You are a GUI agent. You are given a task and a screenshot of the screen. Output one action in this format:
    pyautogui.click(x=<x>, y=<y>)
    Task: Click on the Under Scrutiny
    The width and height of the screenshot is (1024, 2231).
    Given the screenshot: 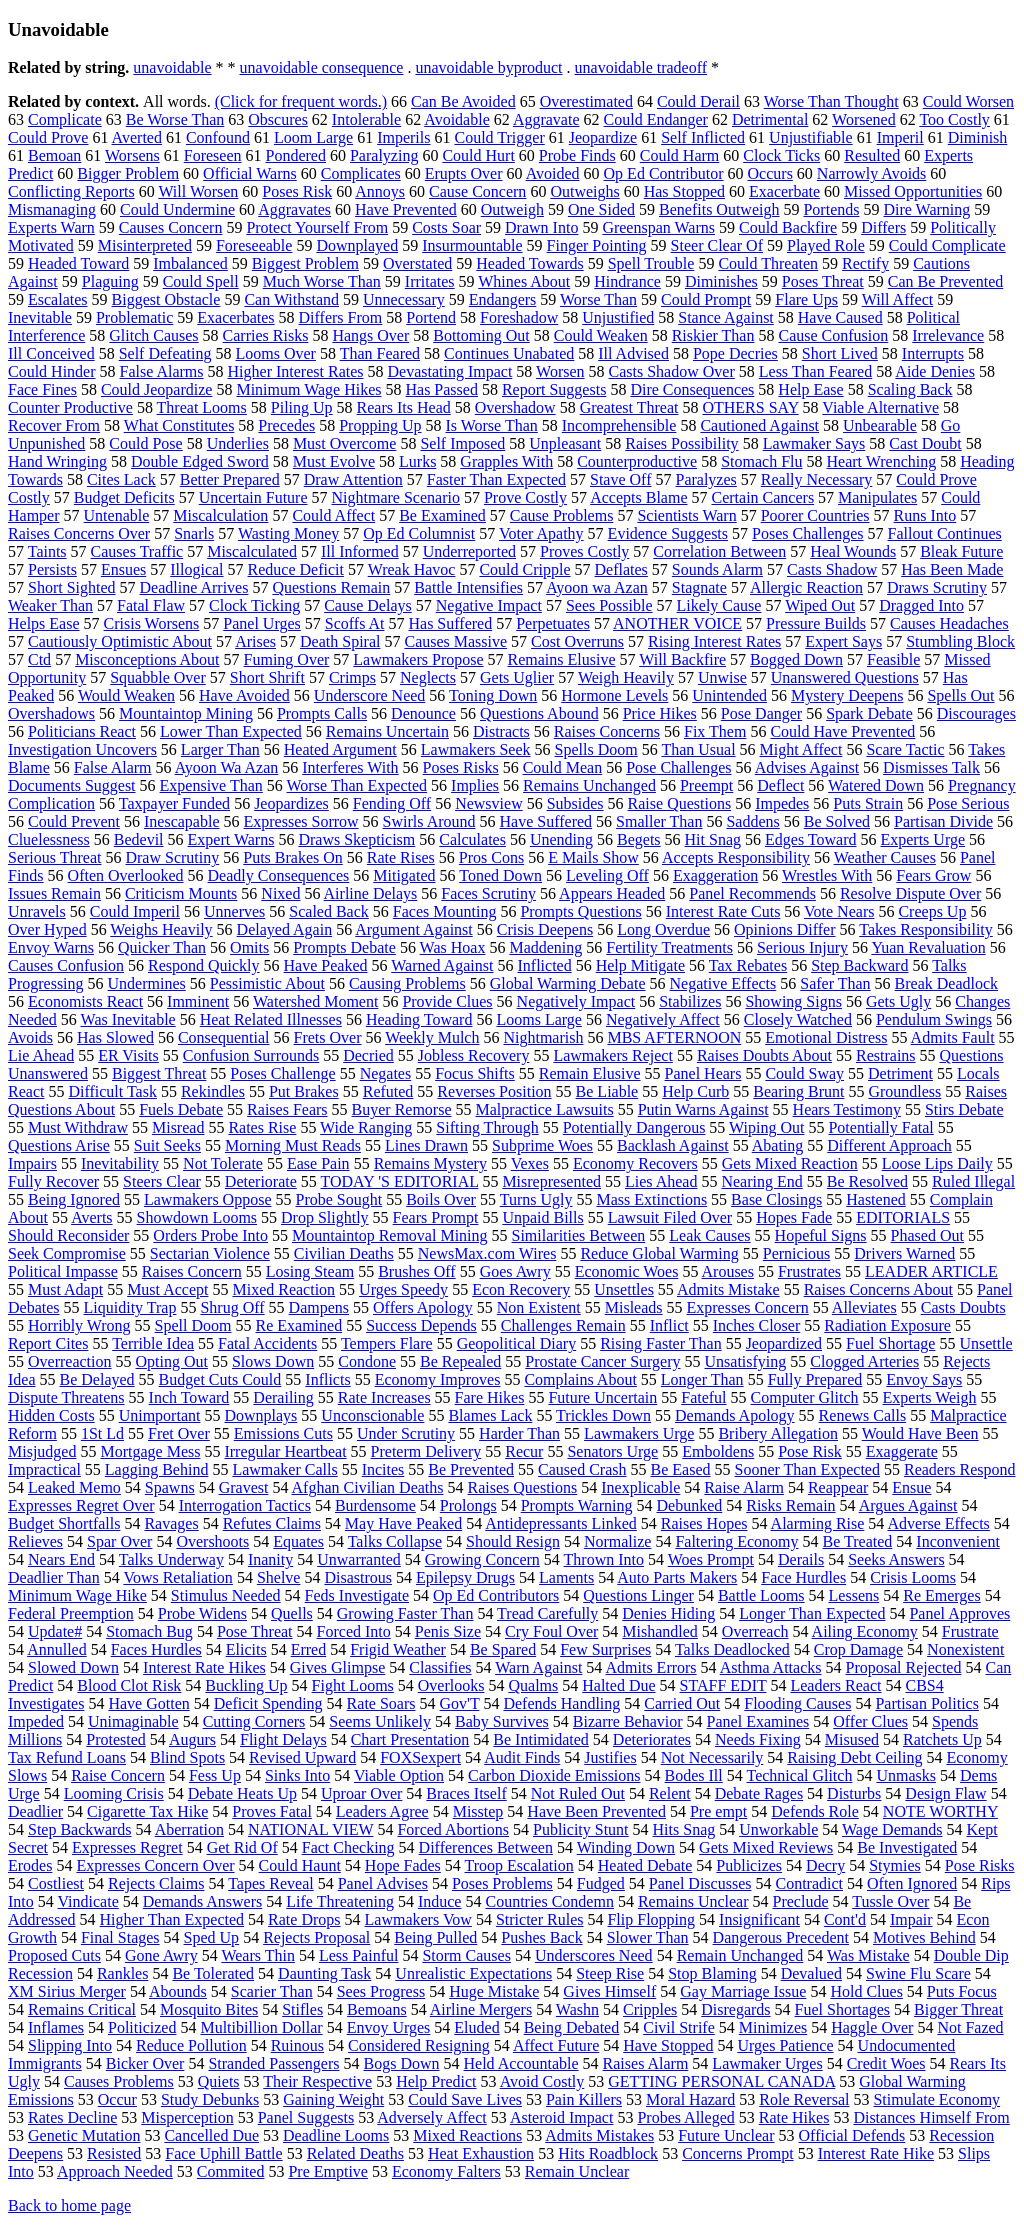 What is the action you would take?
    pyautogui.click(x=406, y=1433)
    